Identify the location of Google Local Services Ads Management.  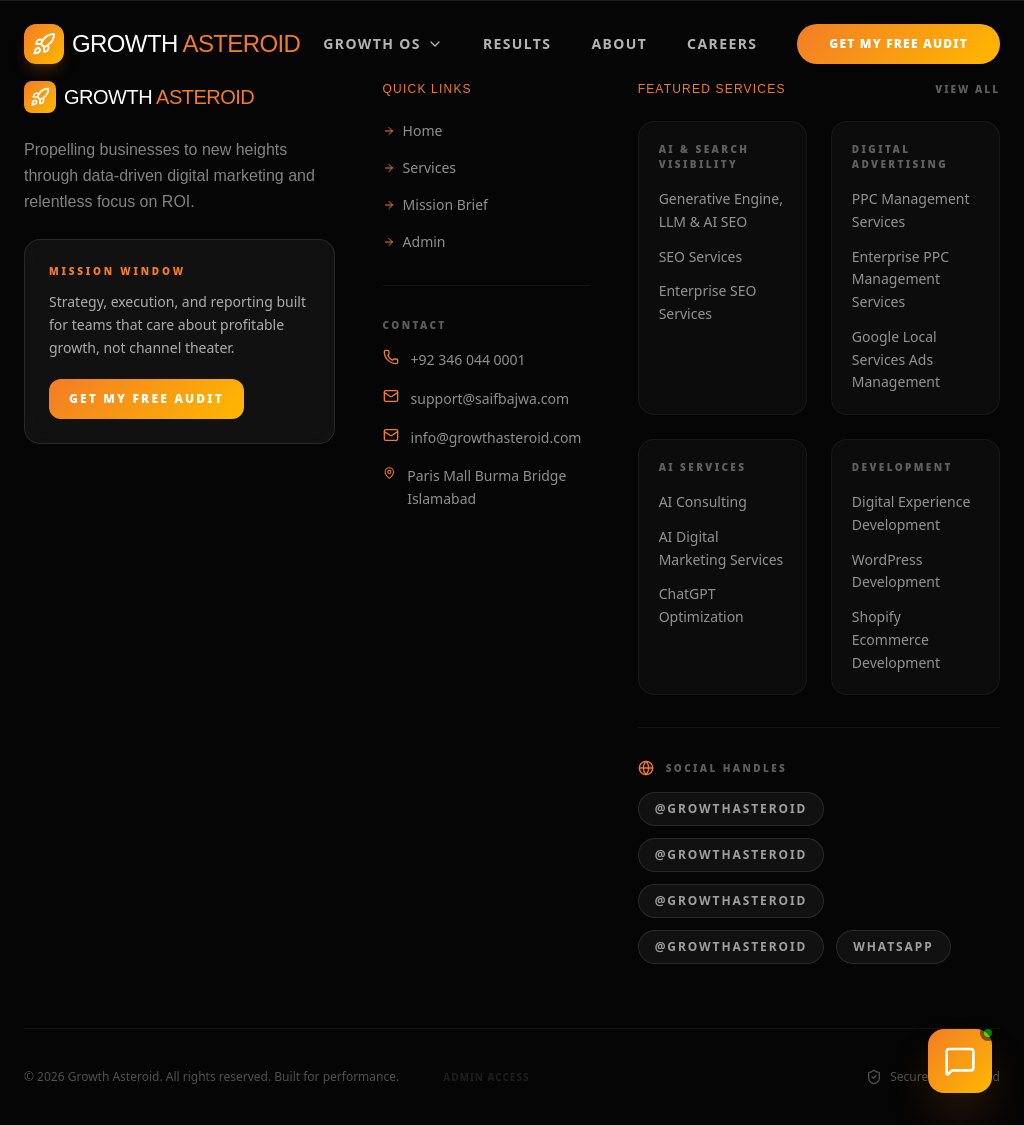
(896, 359).